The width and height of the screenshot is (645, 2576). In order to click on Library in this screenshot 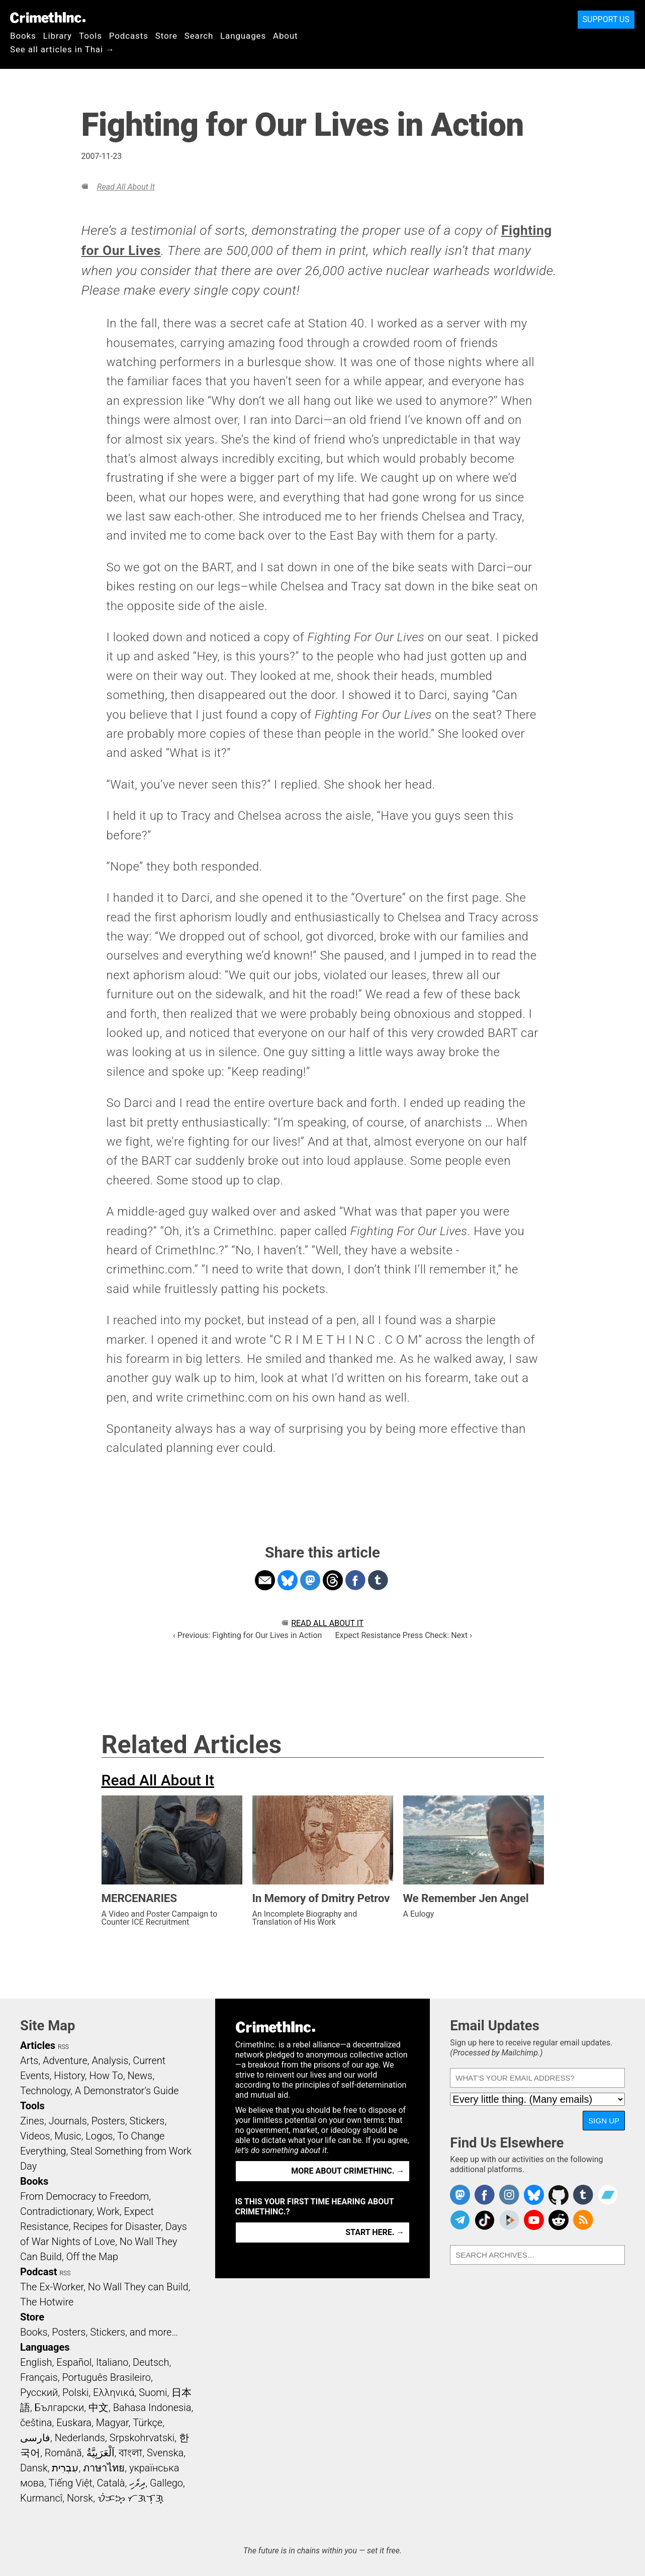, I will do `click(57, 36)`.